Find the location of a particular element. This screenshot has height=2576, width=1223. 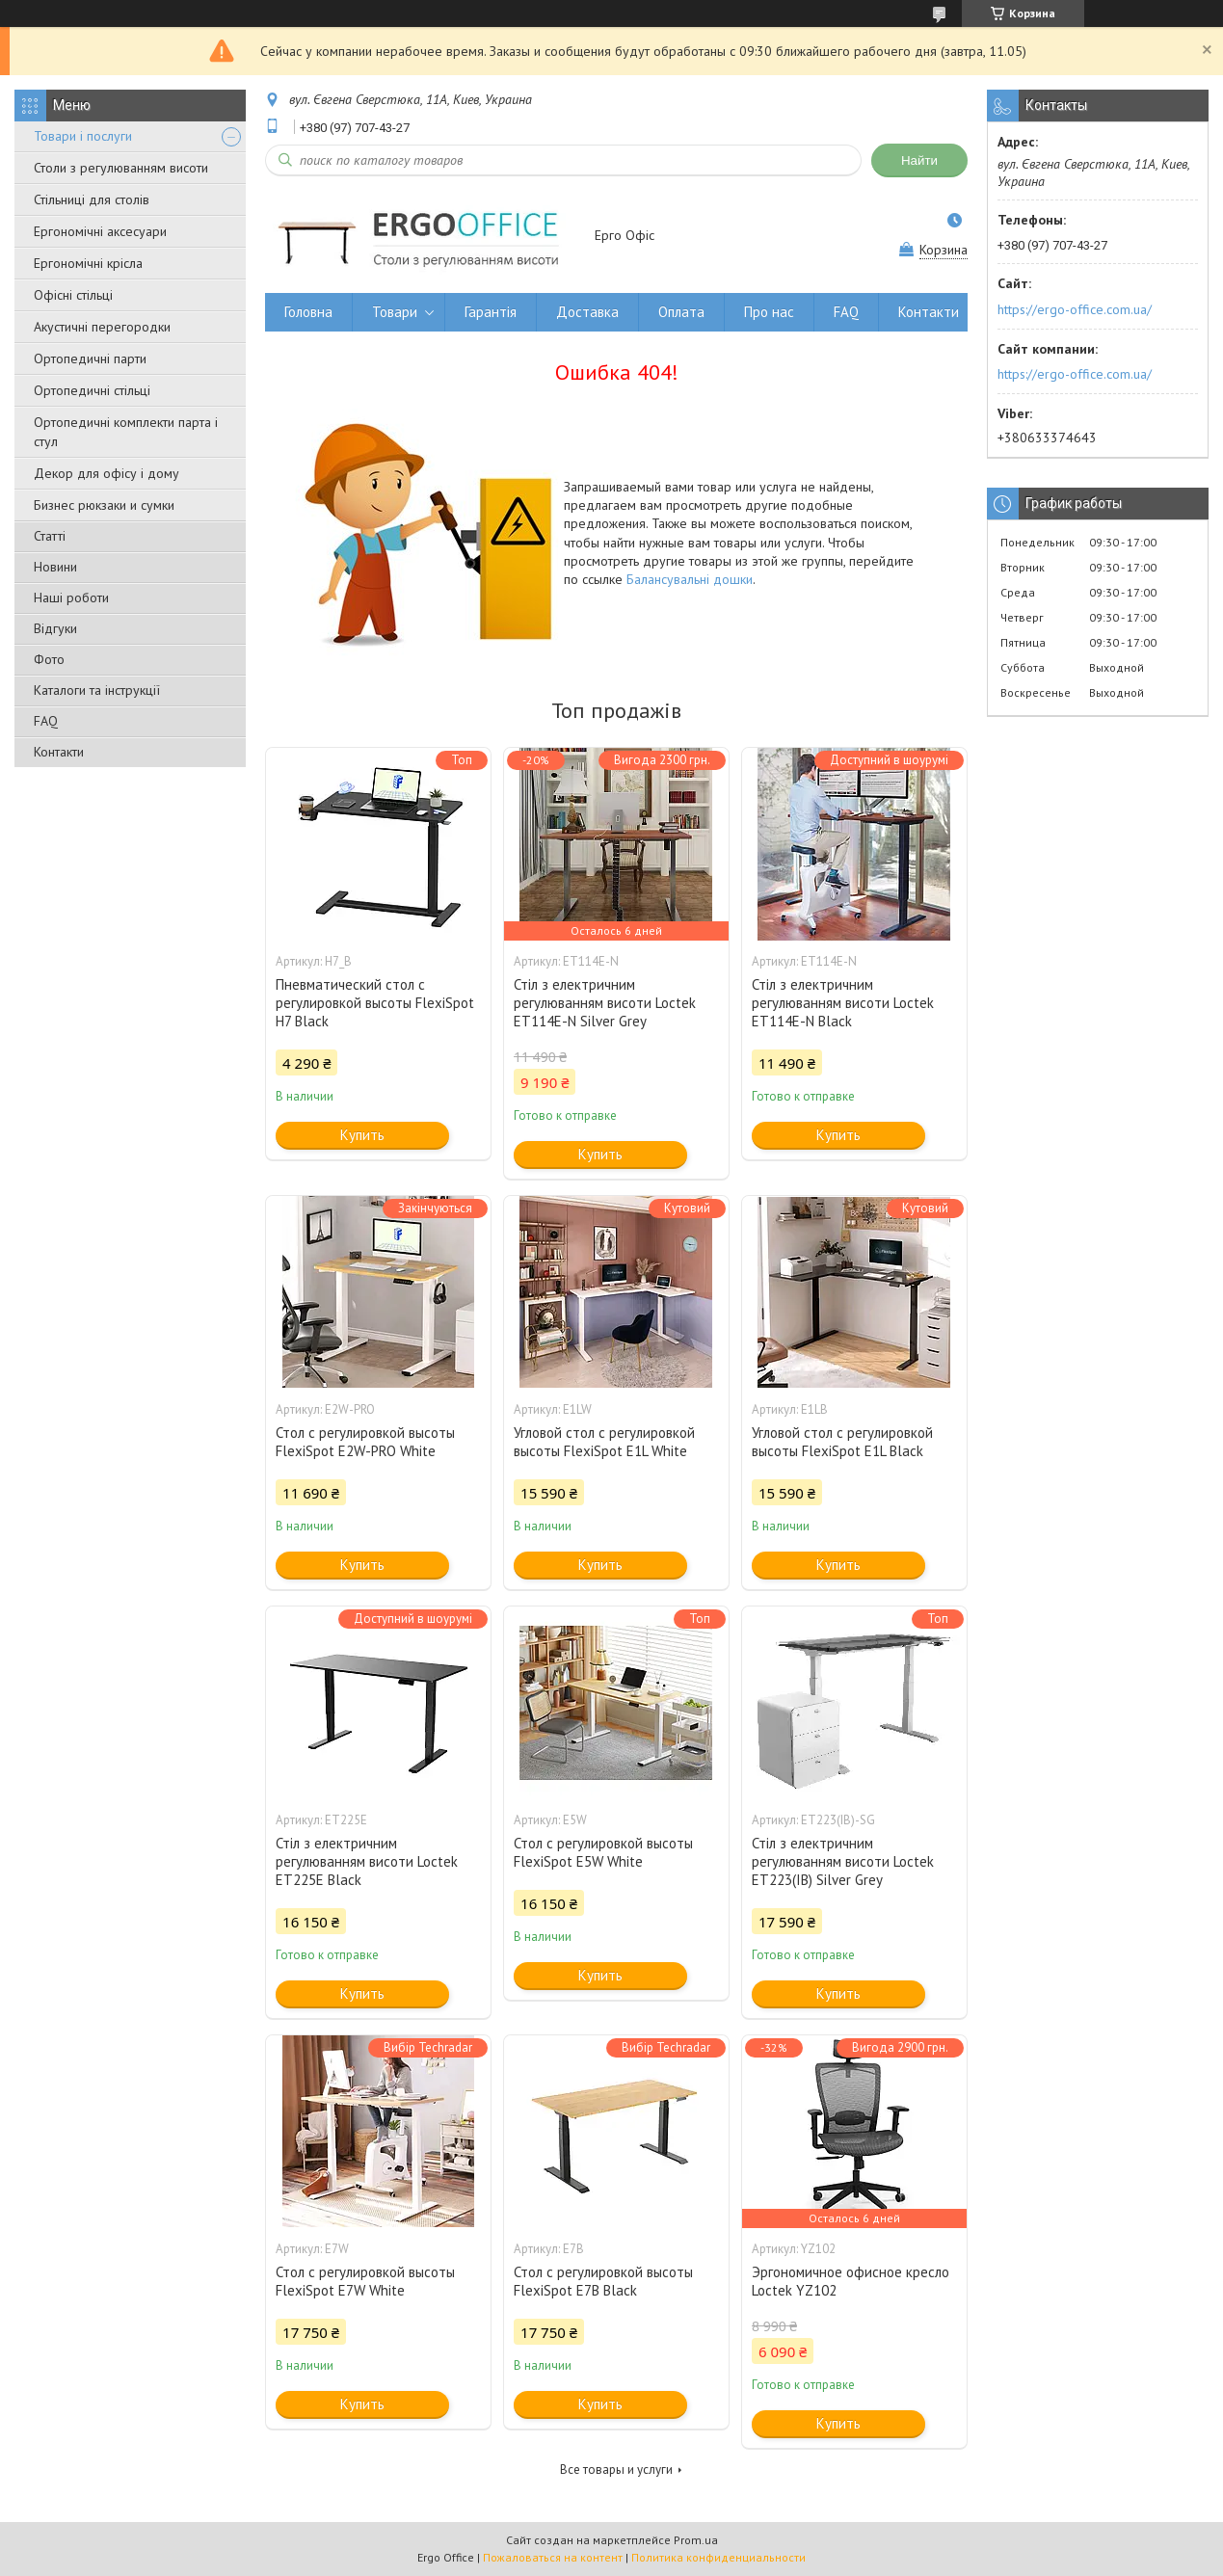

Контакти is located at coordinates (59, 751).